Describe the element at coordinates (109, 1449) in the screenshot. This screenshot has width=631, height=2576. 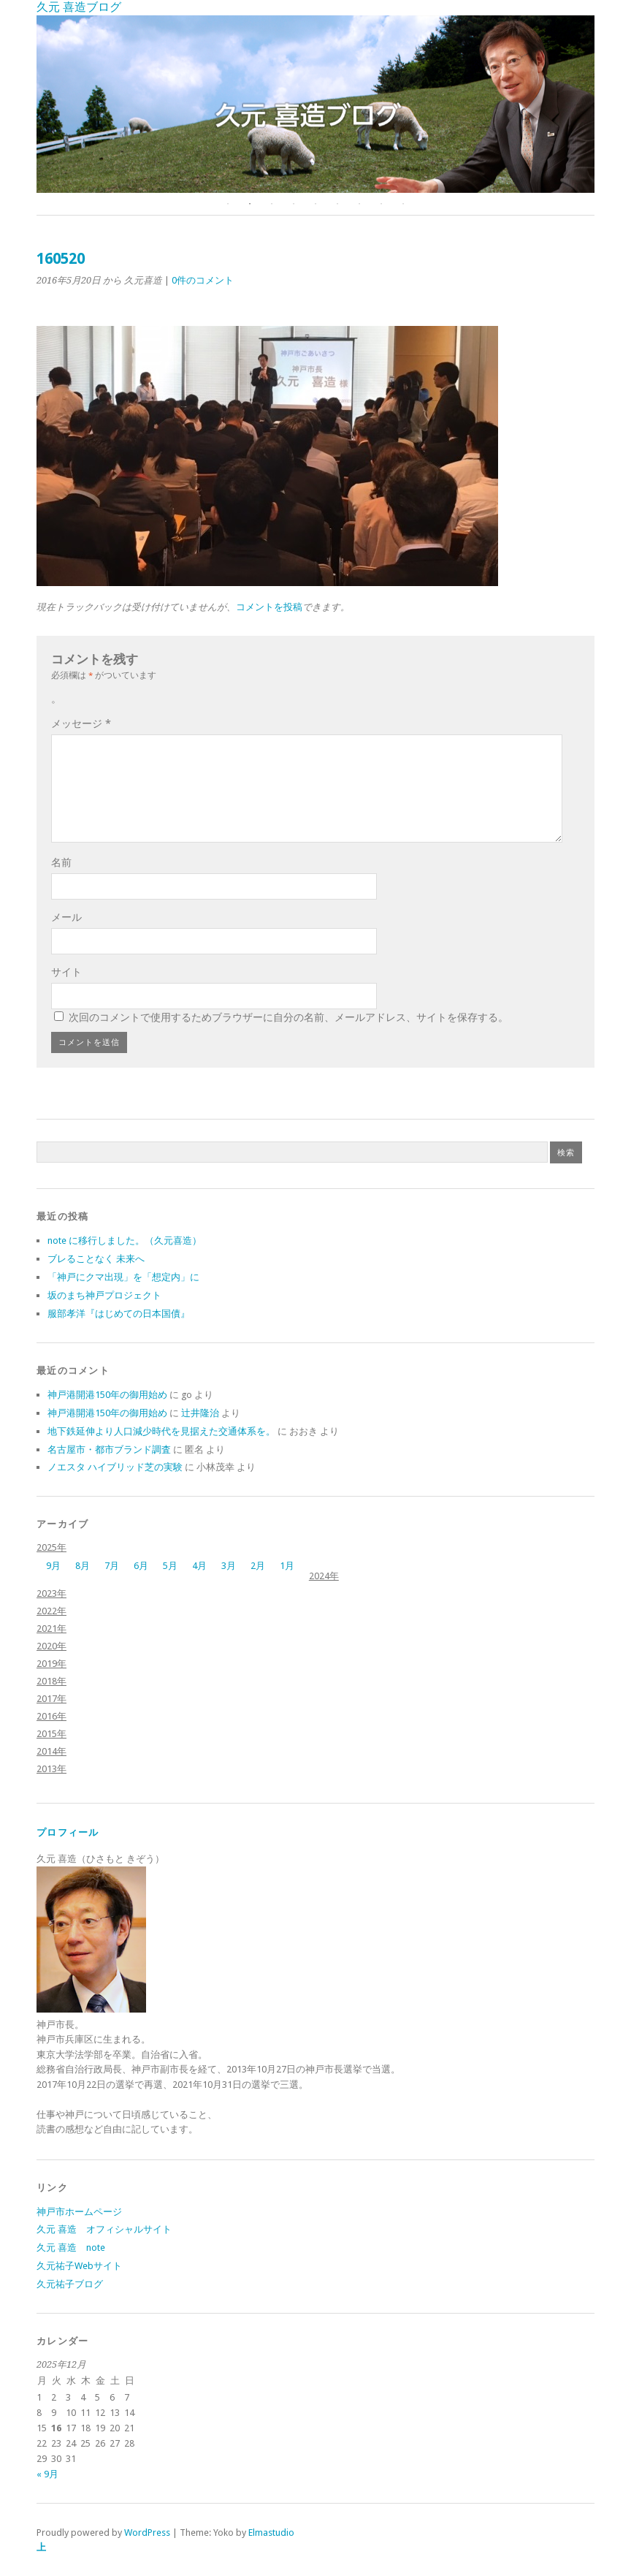
I see `名古屋市・都市ブランド調査` at that location.